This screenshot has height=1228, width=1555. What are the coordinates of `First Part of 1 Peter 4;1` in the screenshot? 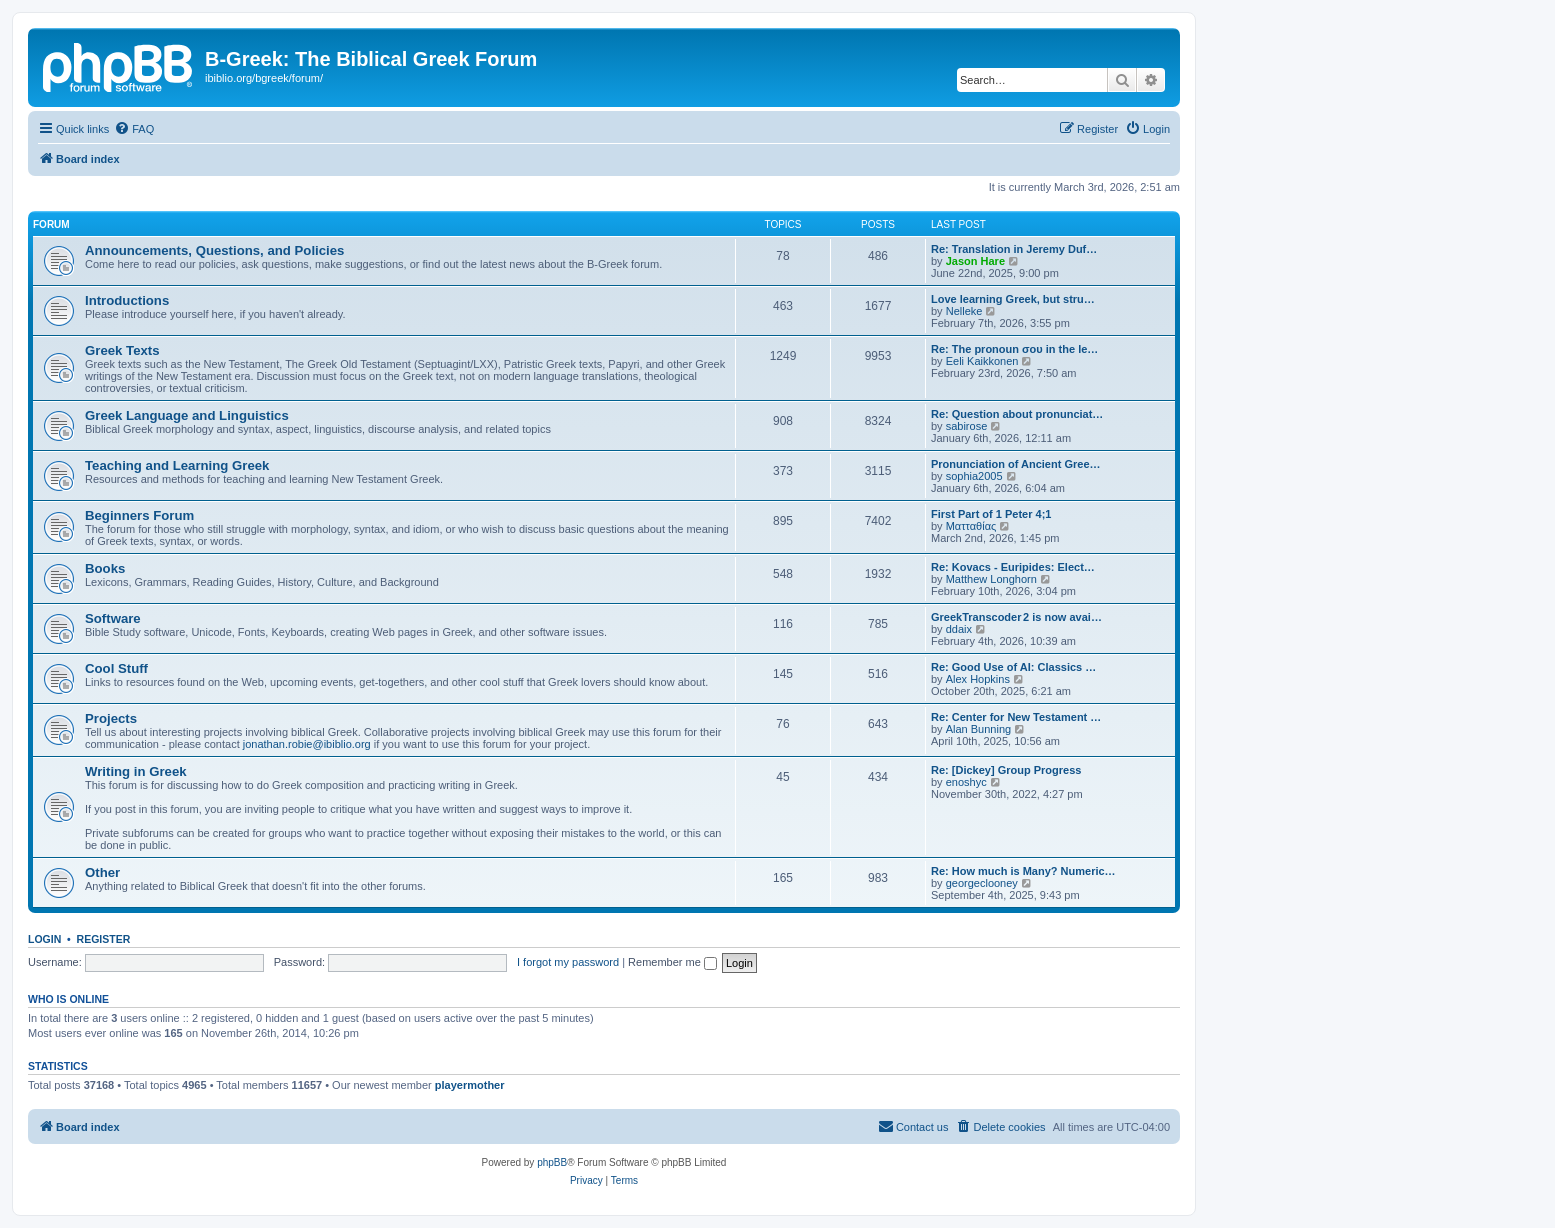 It's located at (991, 514).